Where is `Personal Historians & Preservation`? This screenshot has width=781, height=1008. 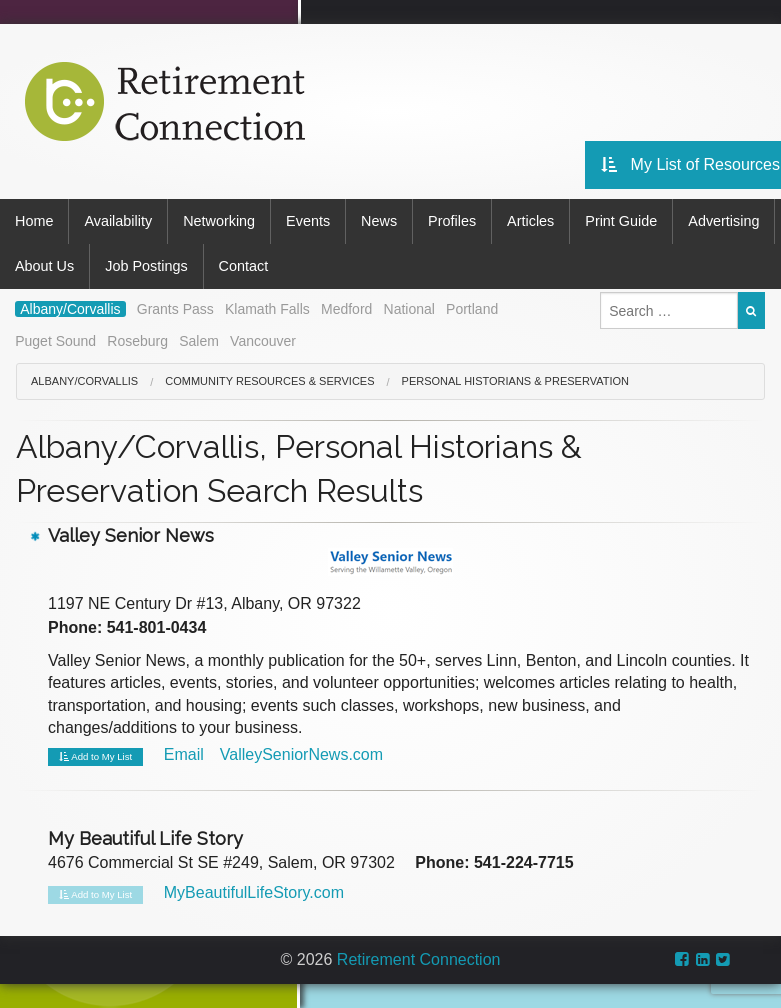 Personal Historians & Preservation is located at coordinates (515, 381).